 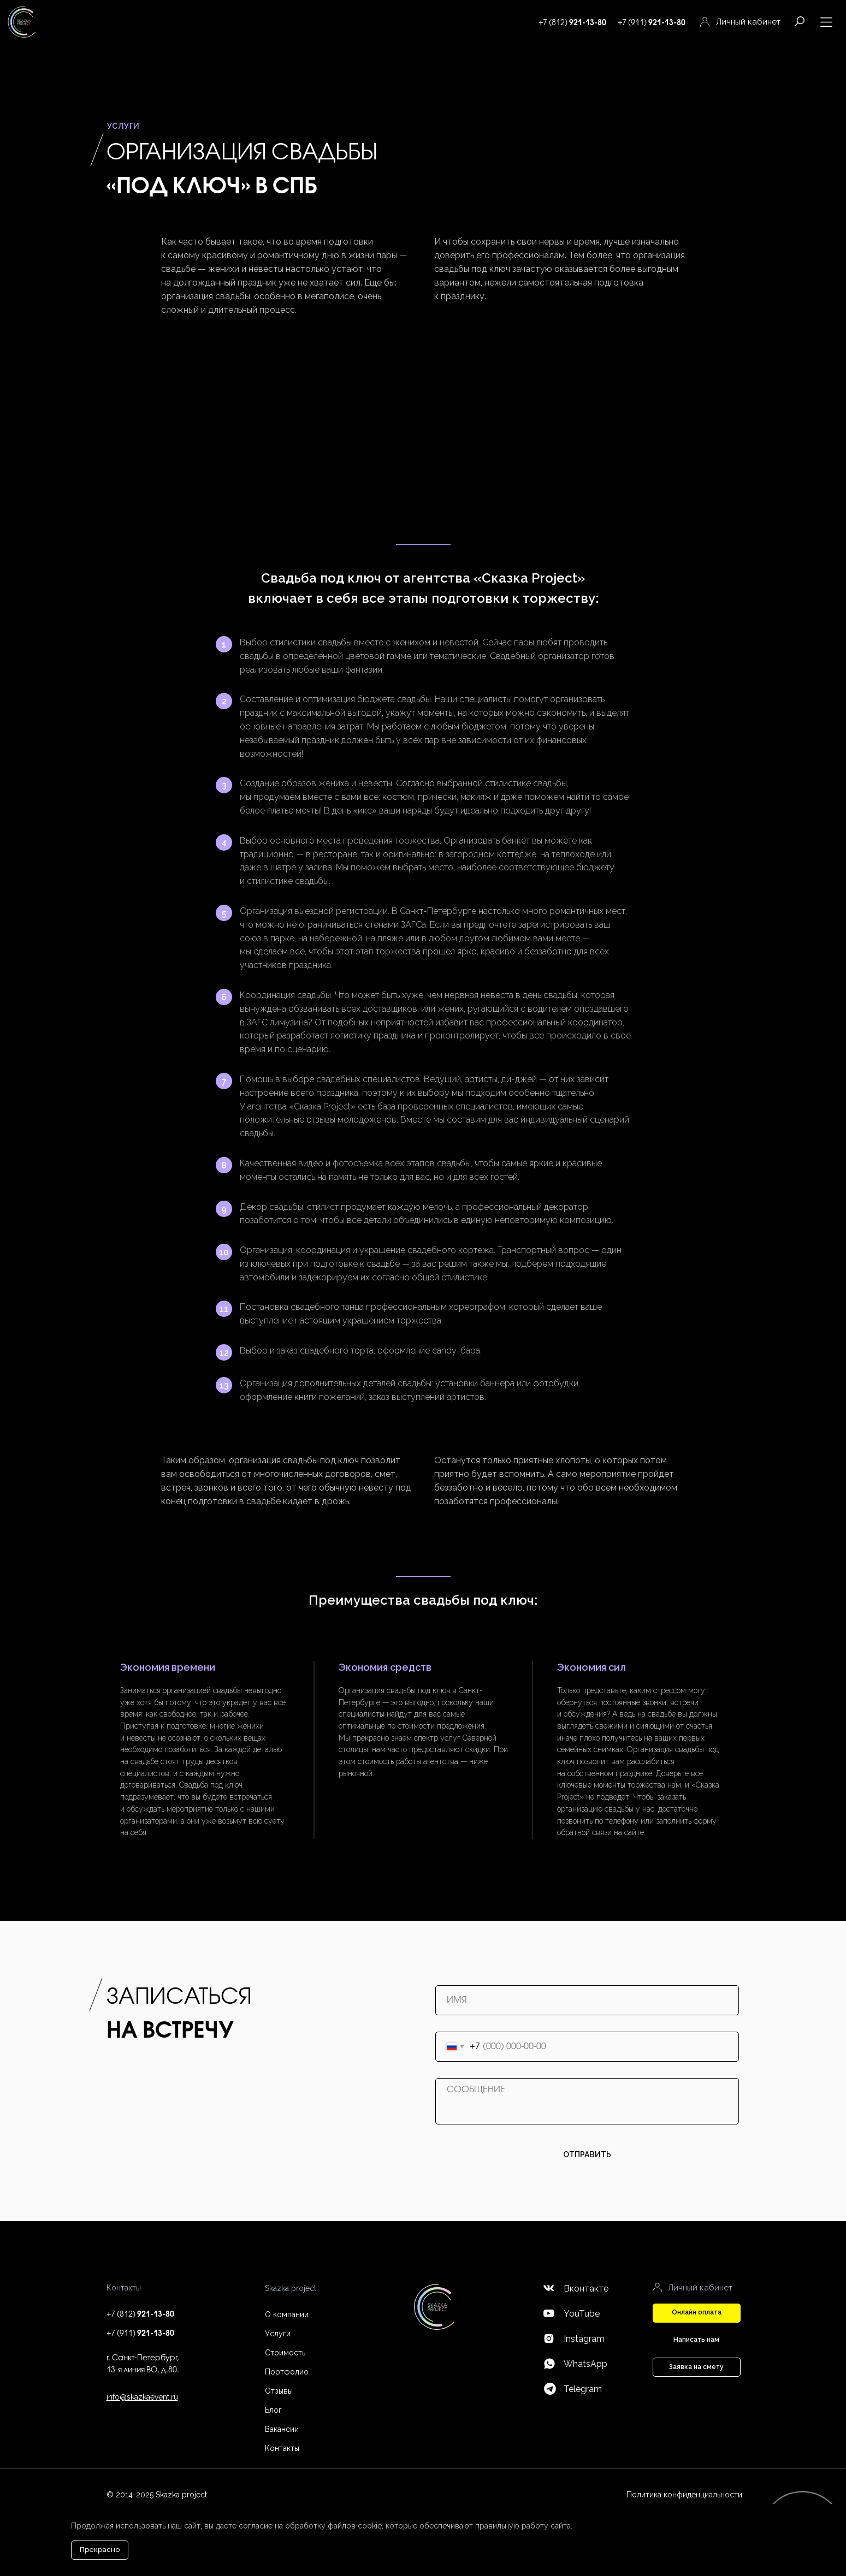 I want to click on О компании, so click(x=287, y=2314).